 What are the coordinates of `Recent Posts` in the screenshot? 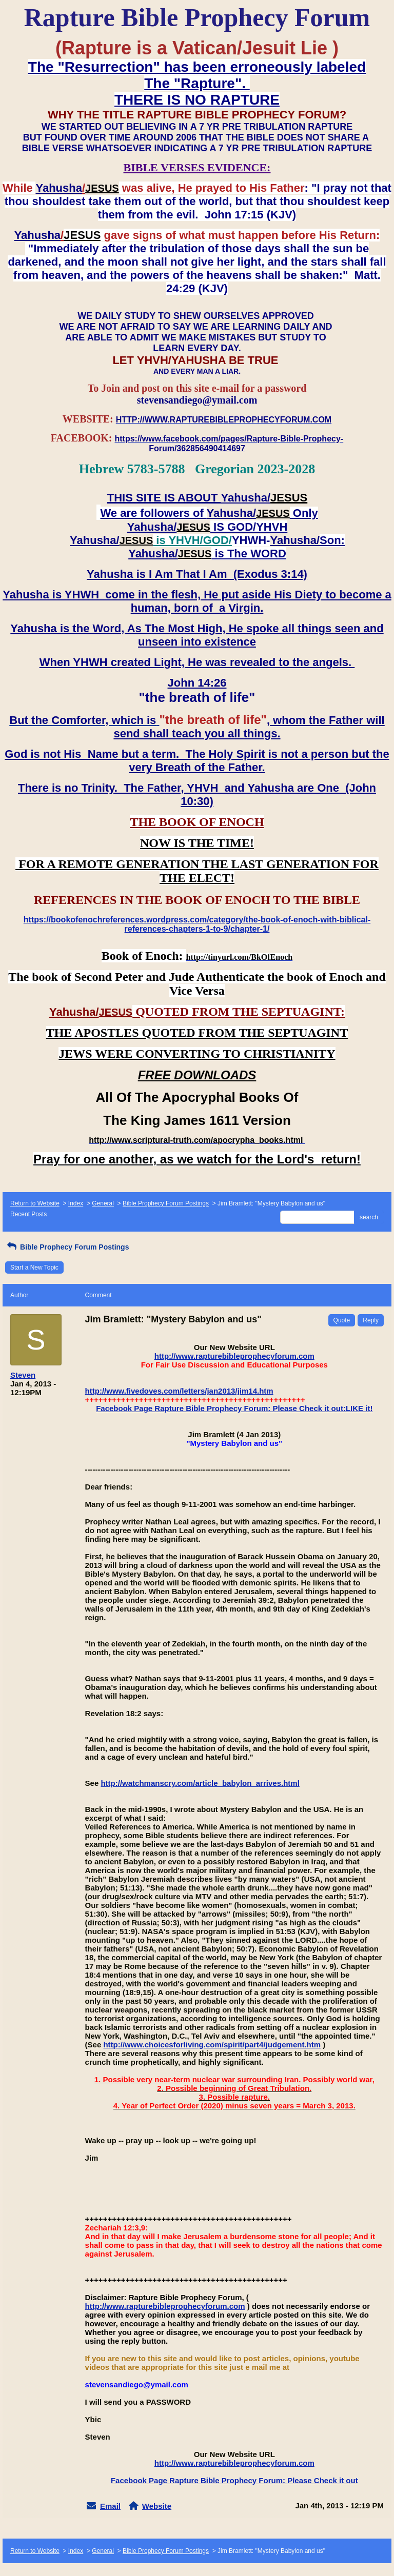 It's located at (28, 1214).